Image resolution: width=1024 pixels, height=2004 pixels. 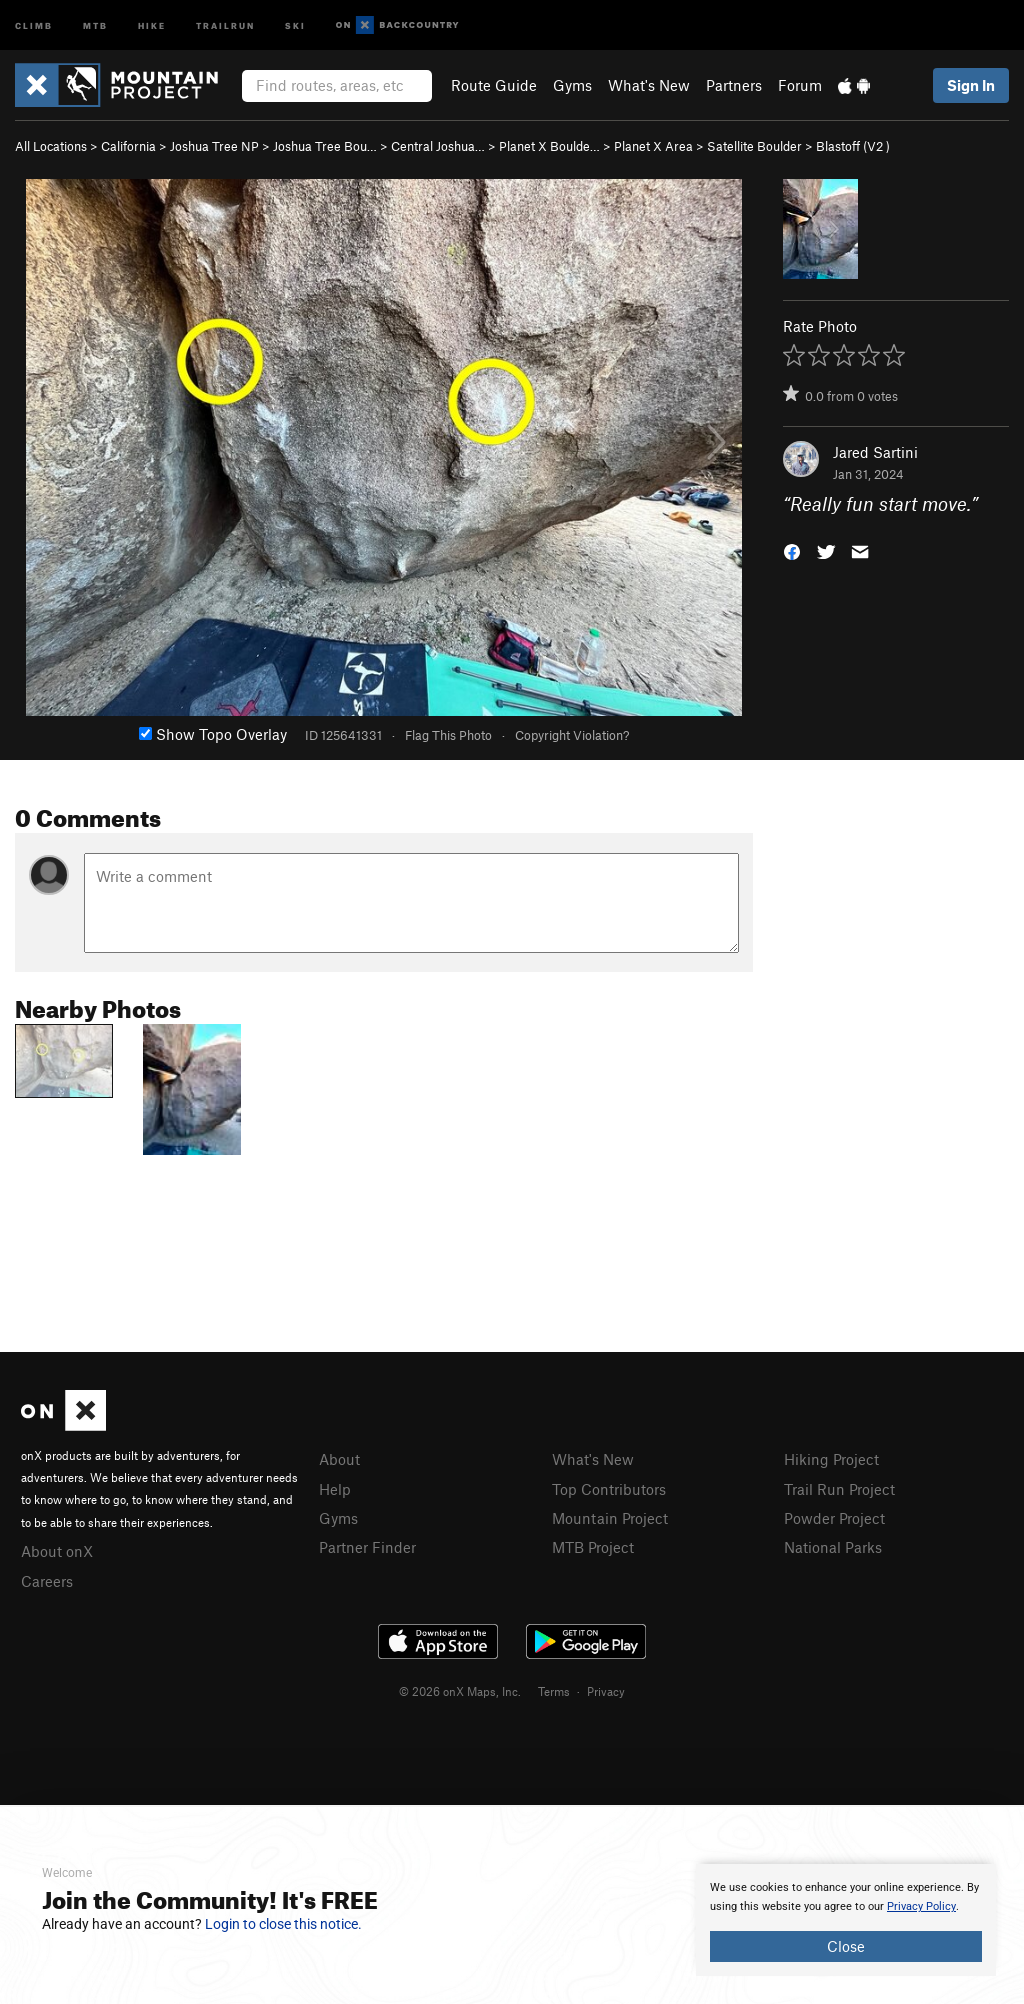 I want to click on Satellite Boulder, so click(x=754, y=146).